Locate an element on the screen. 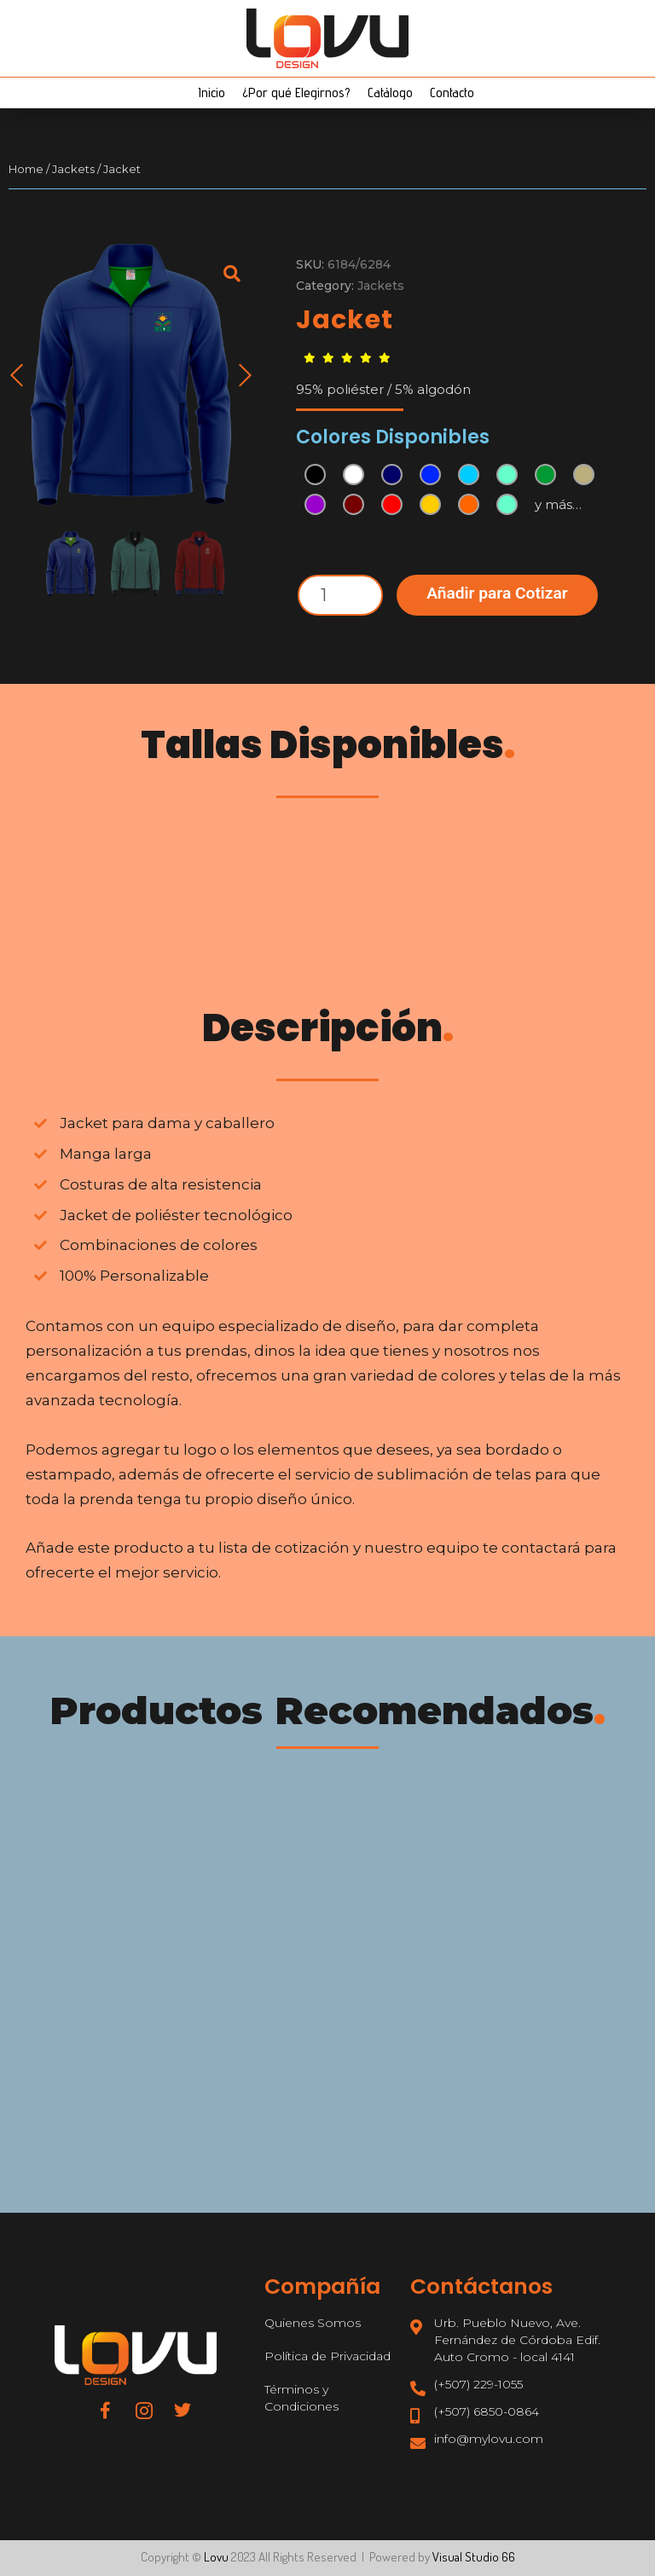 This screenshot has width=655, height=2576. Home is located at coordinates (26, 169).